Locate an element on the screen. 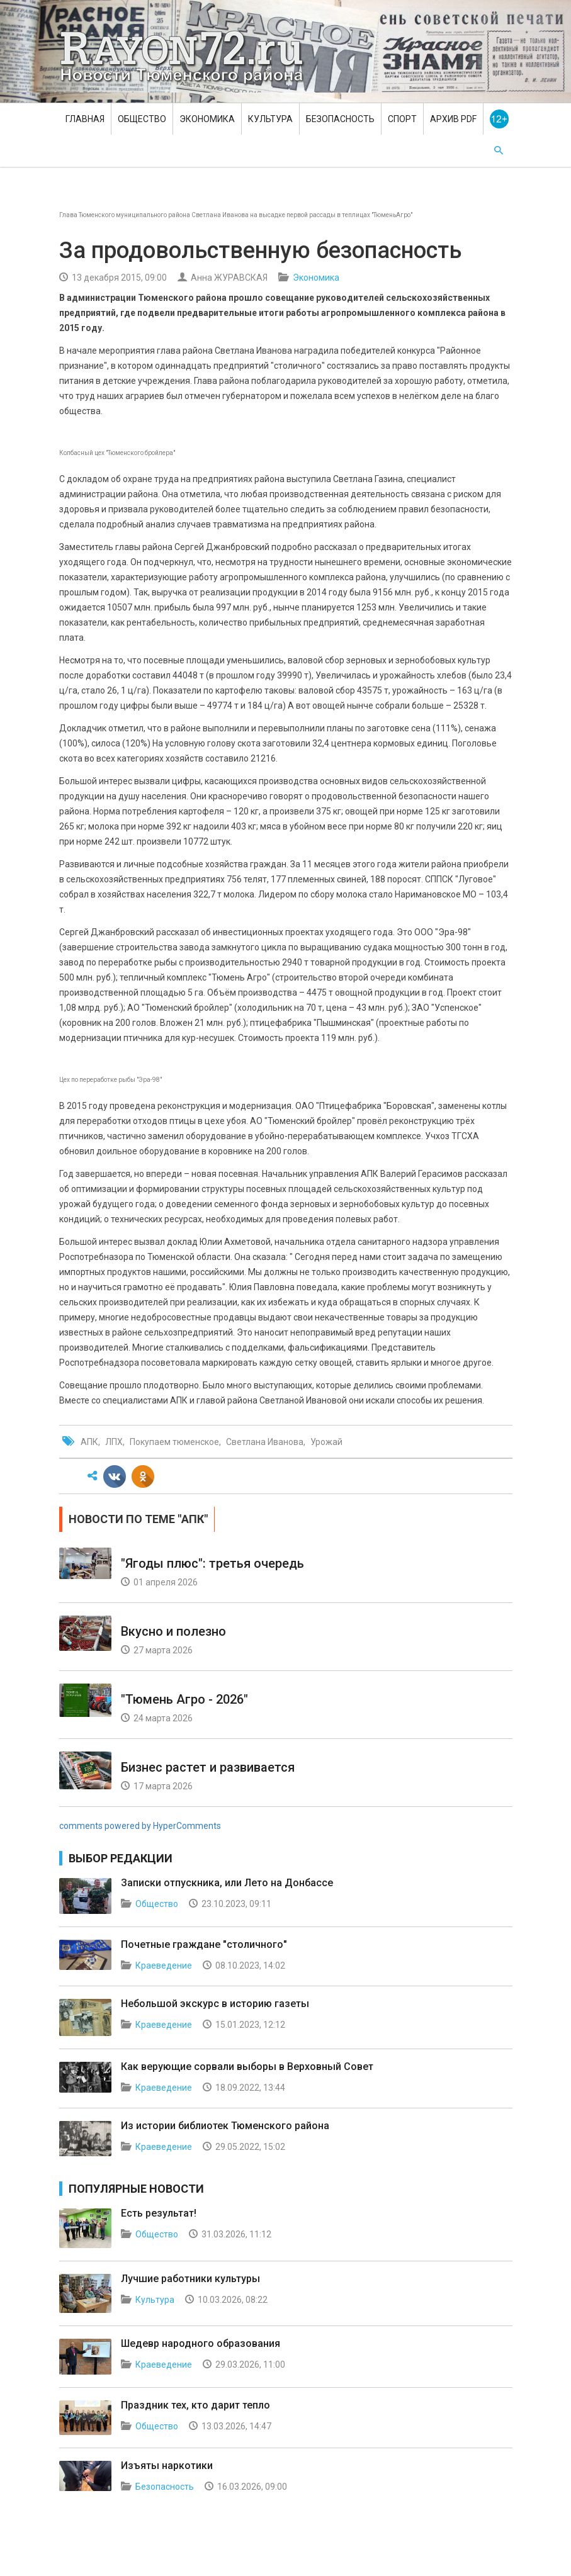 This screenshot has height=2576, width=571. АПК is located at coordinates (89, 1442).